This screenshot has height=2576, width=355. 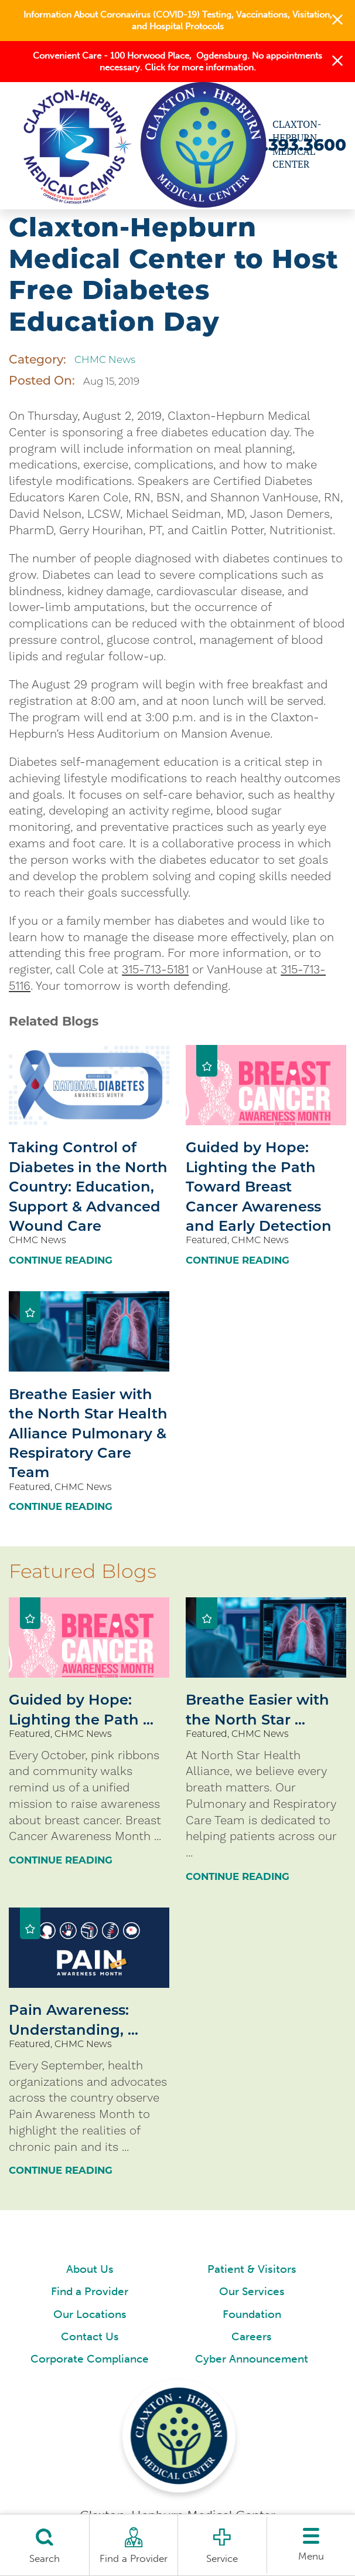 I want to click on Our Locations, so click(x=90, y=2314).